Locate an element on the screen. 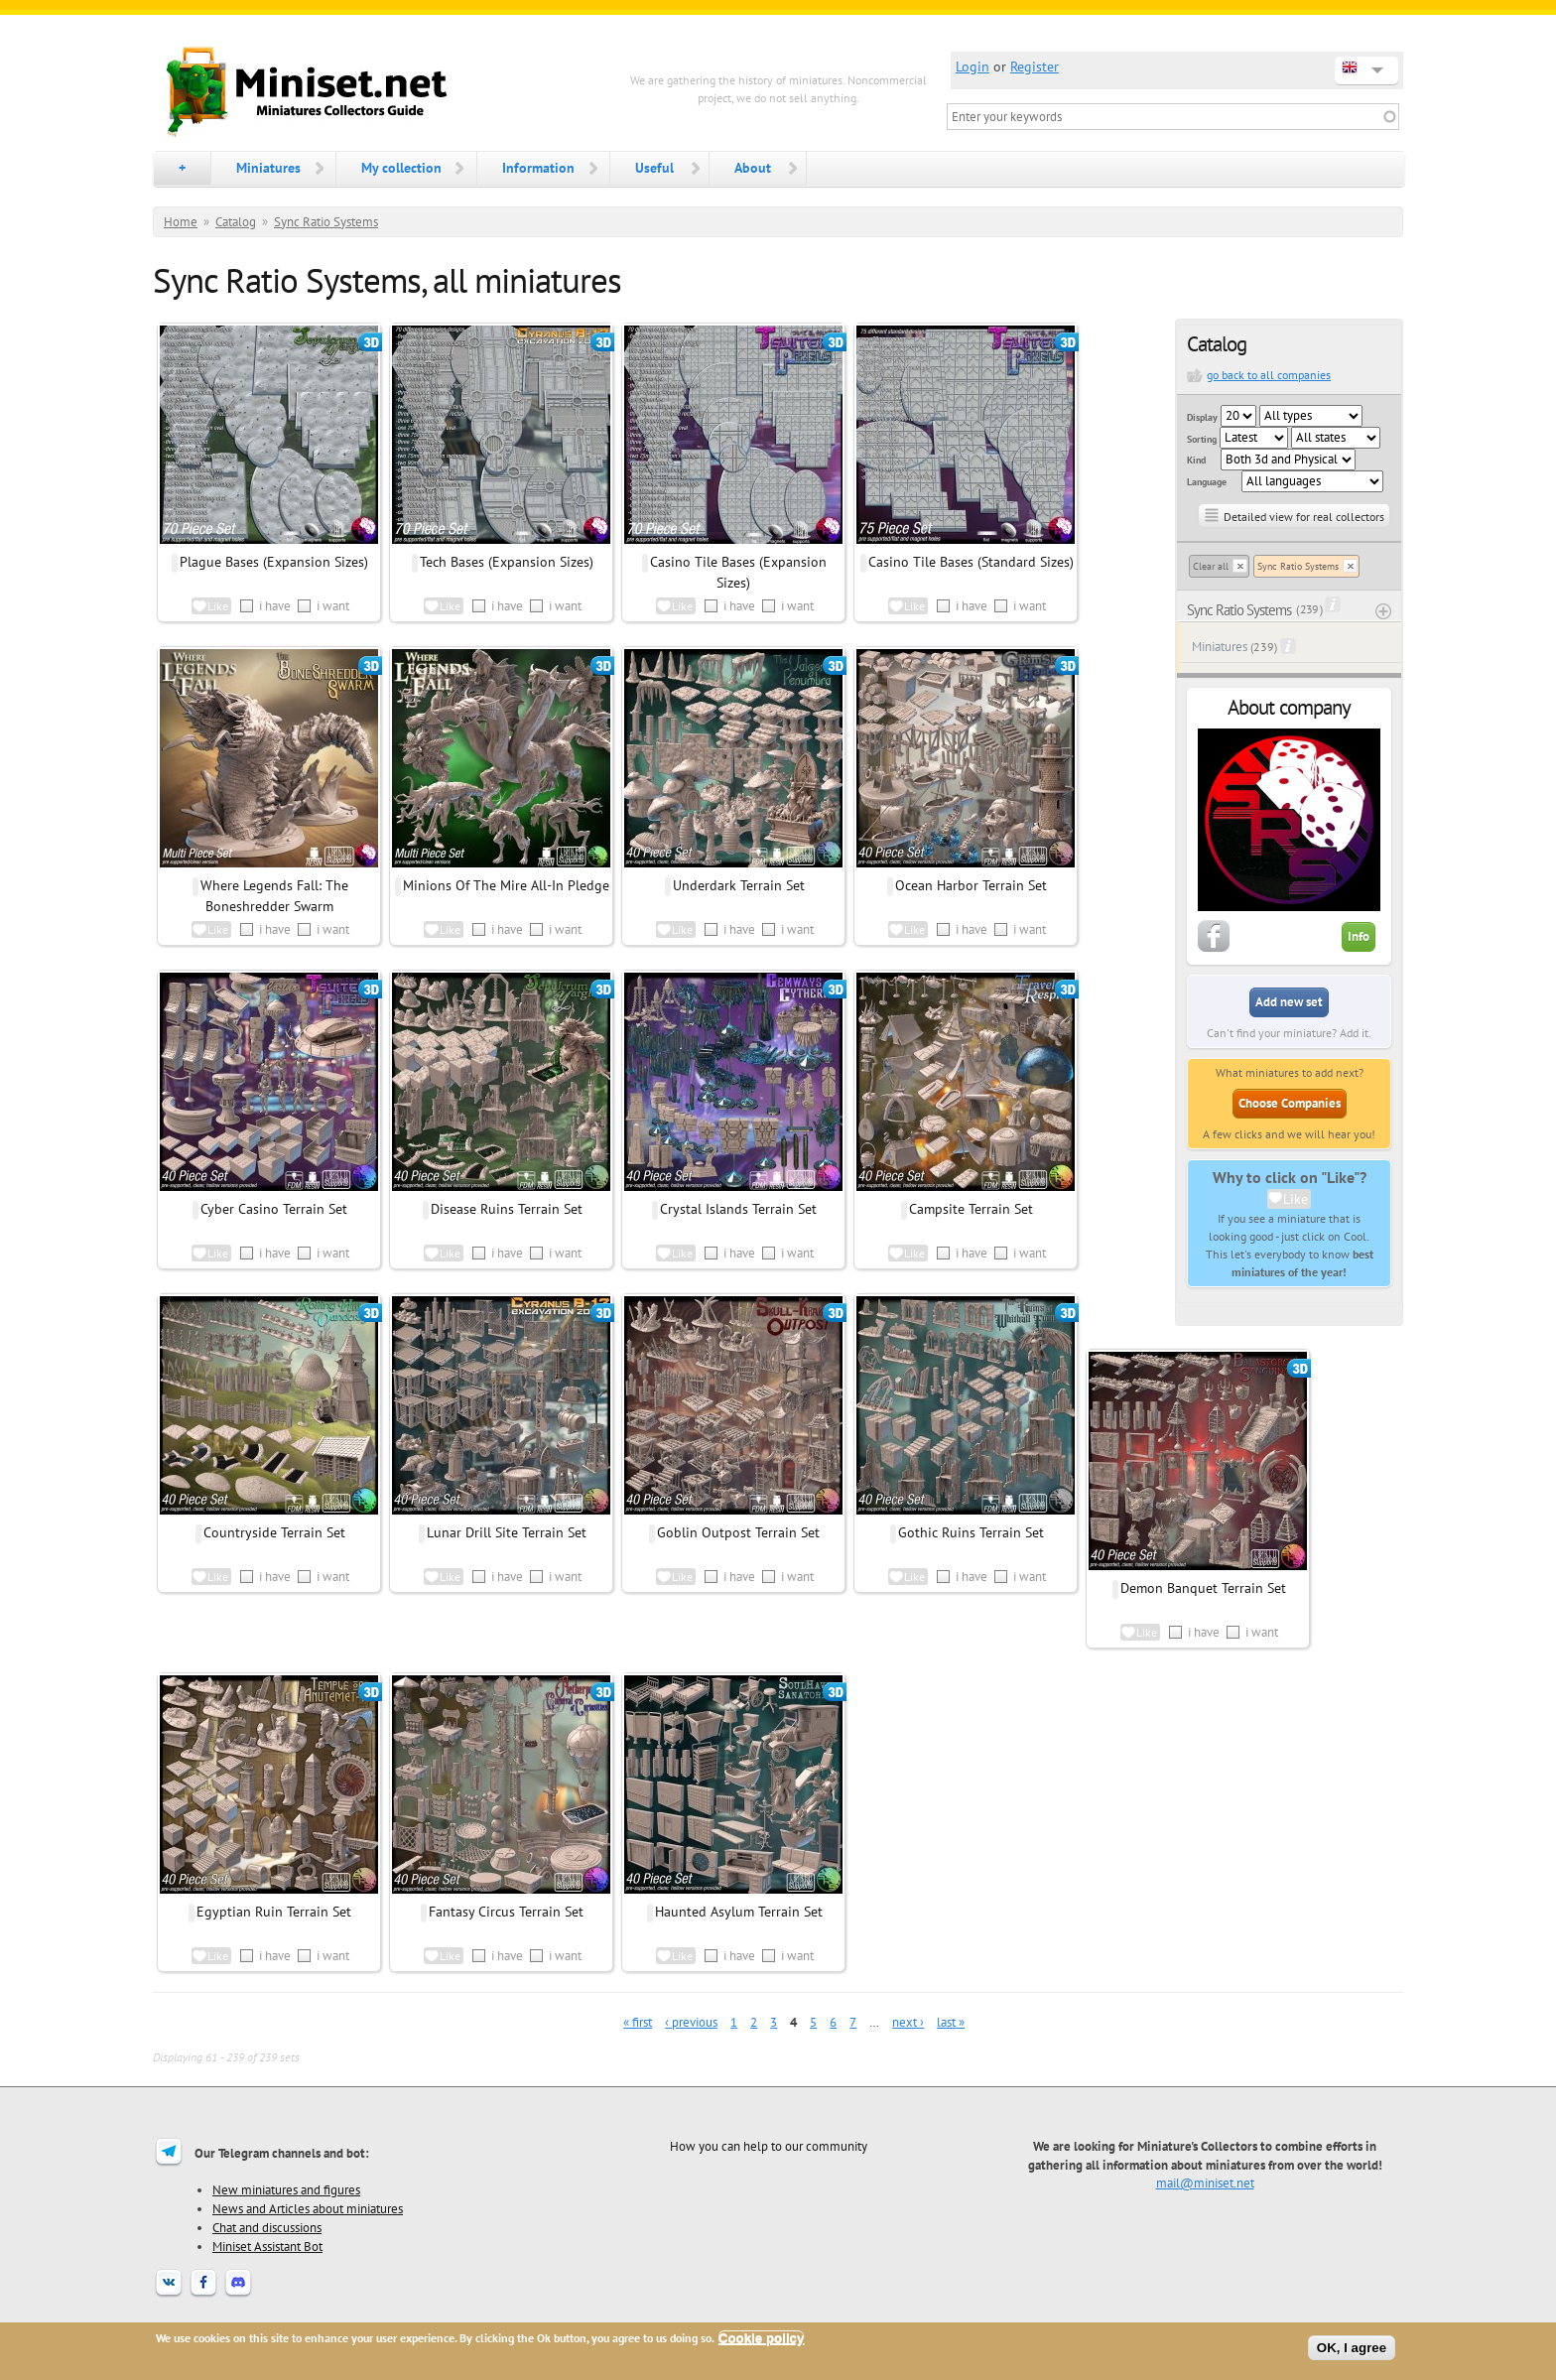 Image resolution: width=1556 pixels, height=2380 pixels. next › is located at coordinates (908, 2022).